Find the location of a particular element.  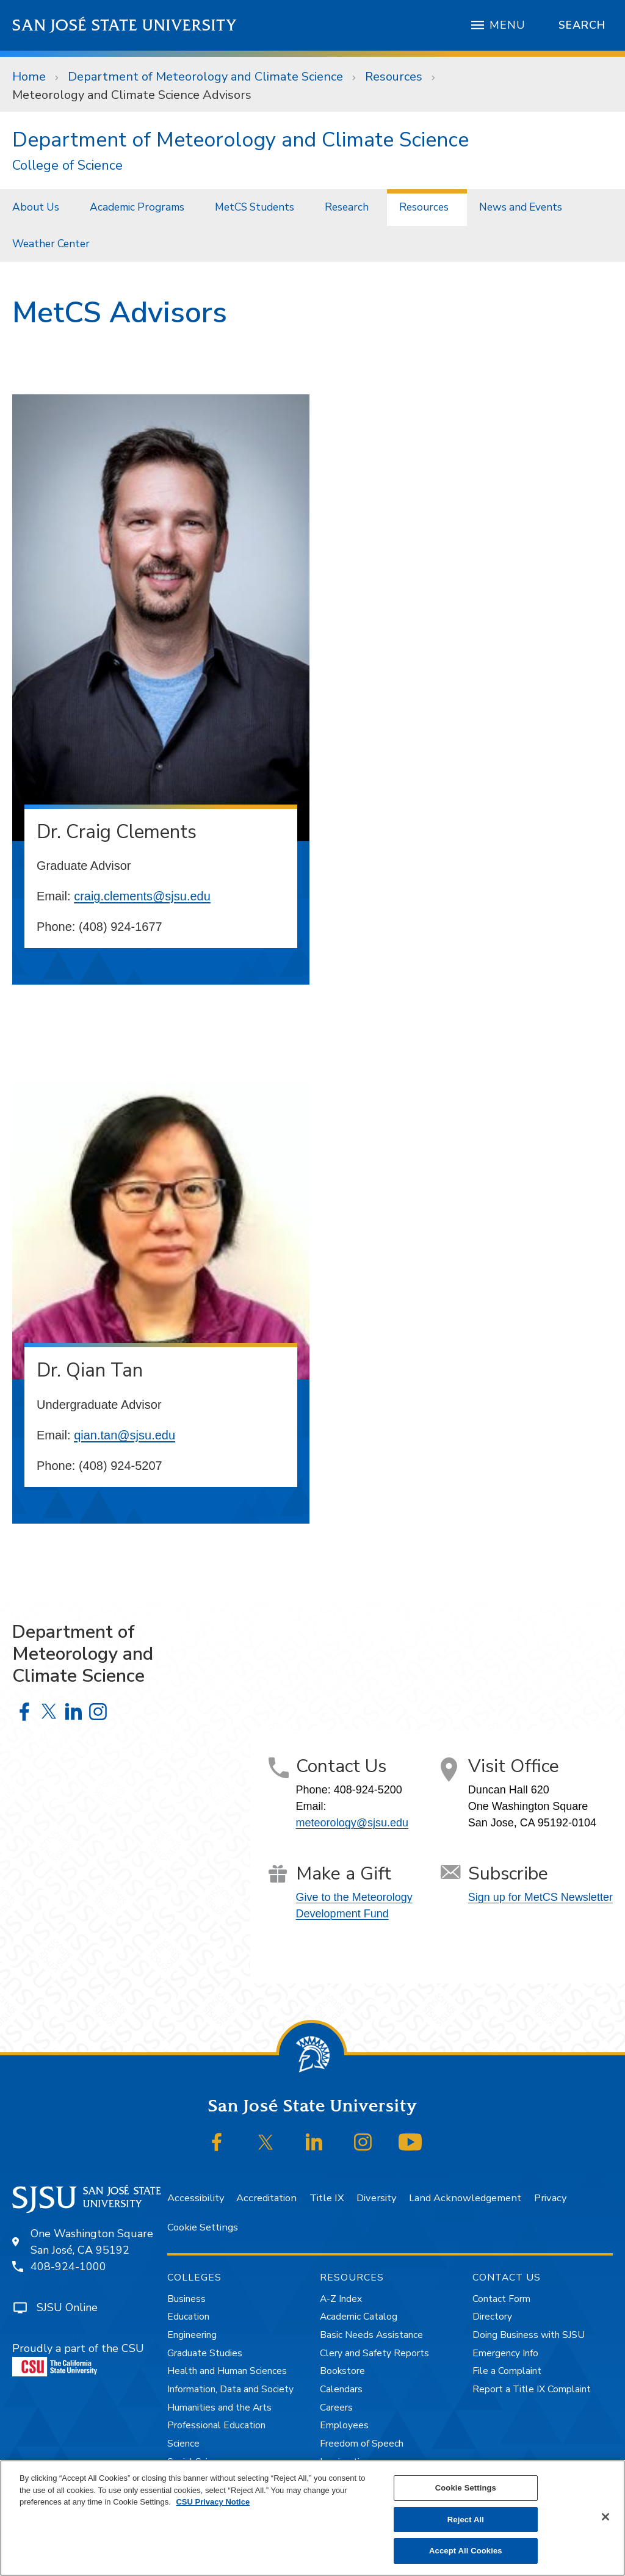

About Us is located at coordinates (35, 207).